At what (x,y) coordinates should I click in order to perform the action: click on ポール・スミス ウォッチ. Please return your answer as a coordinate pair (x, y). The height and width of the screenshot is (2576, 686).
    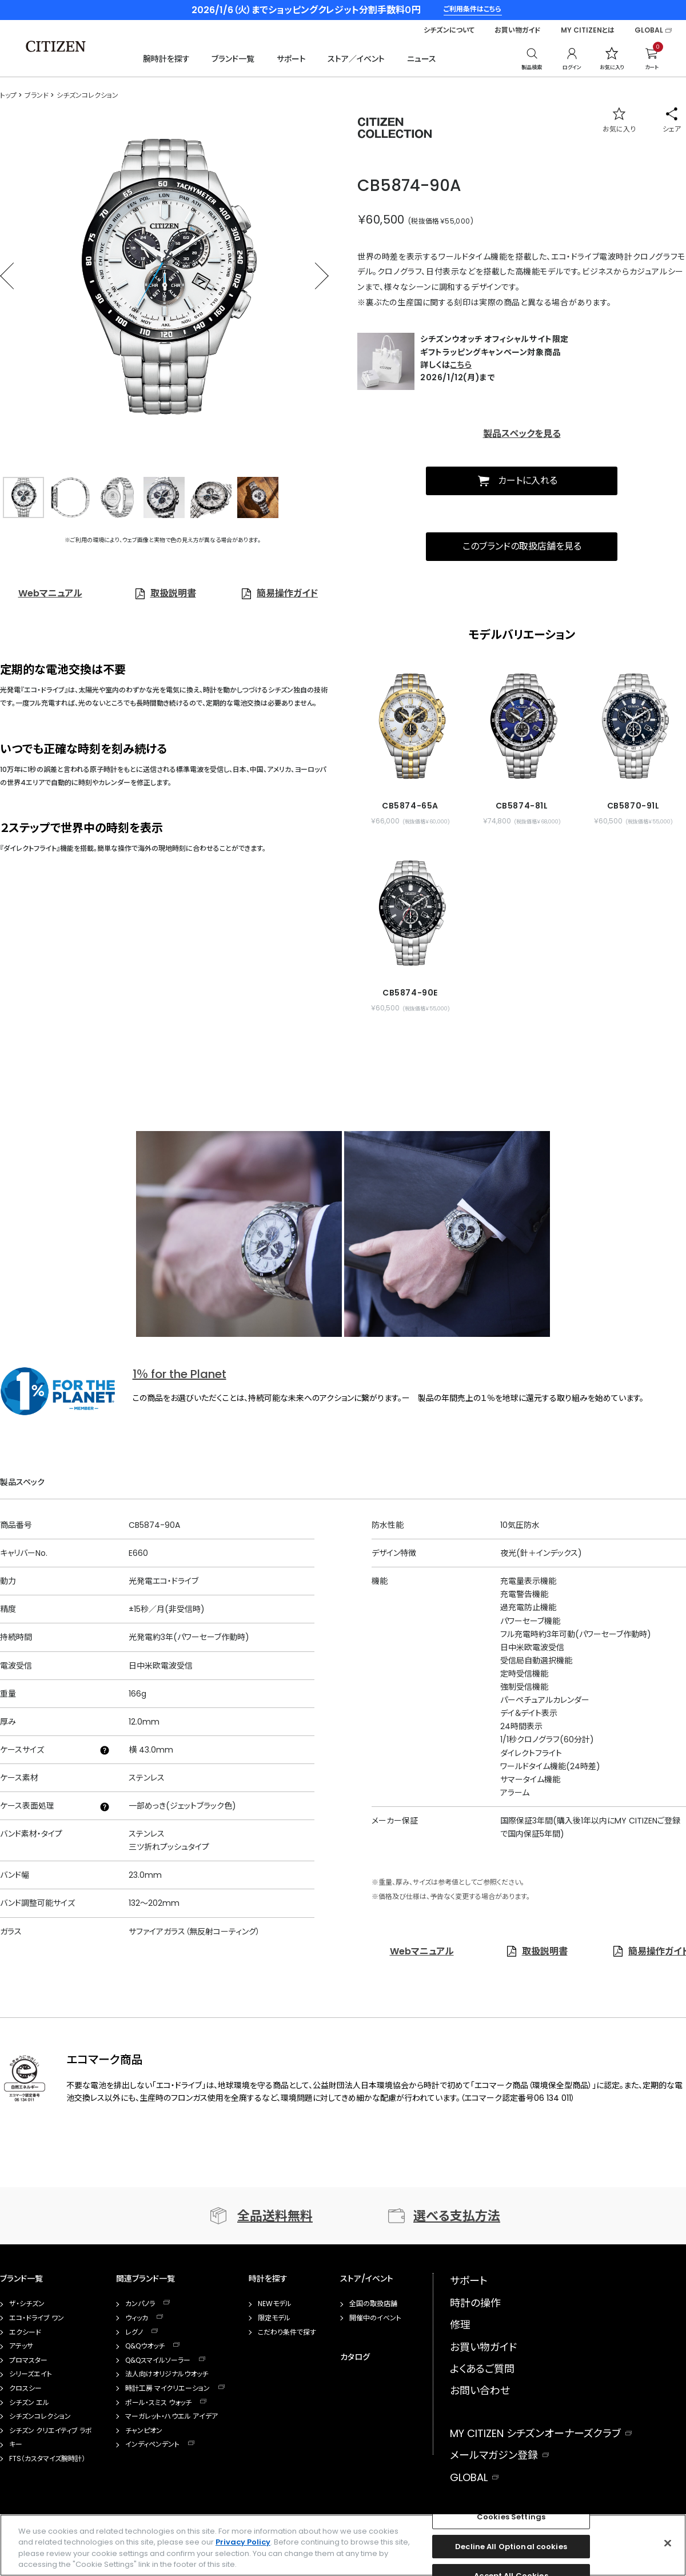
    Looking at the image, I should click on (158, 2402).